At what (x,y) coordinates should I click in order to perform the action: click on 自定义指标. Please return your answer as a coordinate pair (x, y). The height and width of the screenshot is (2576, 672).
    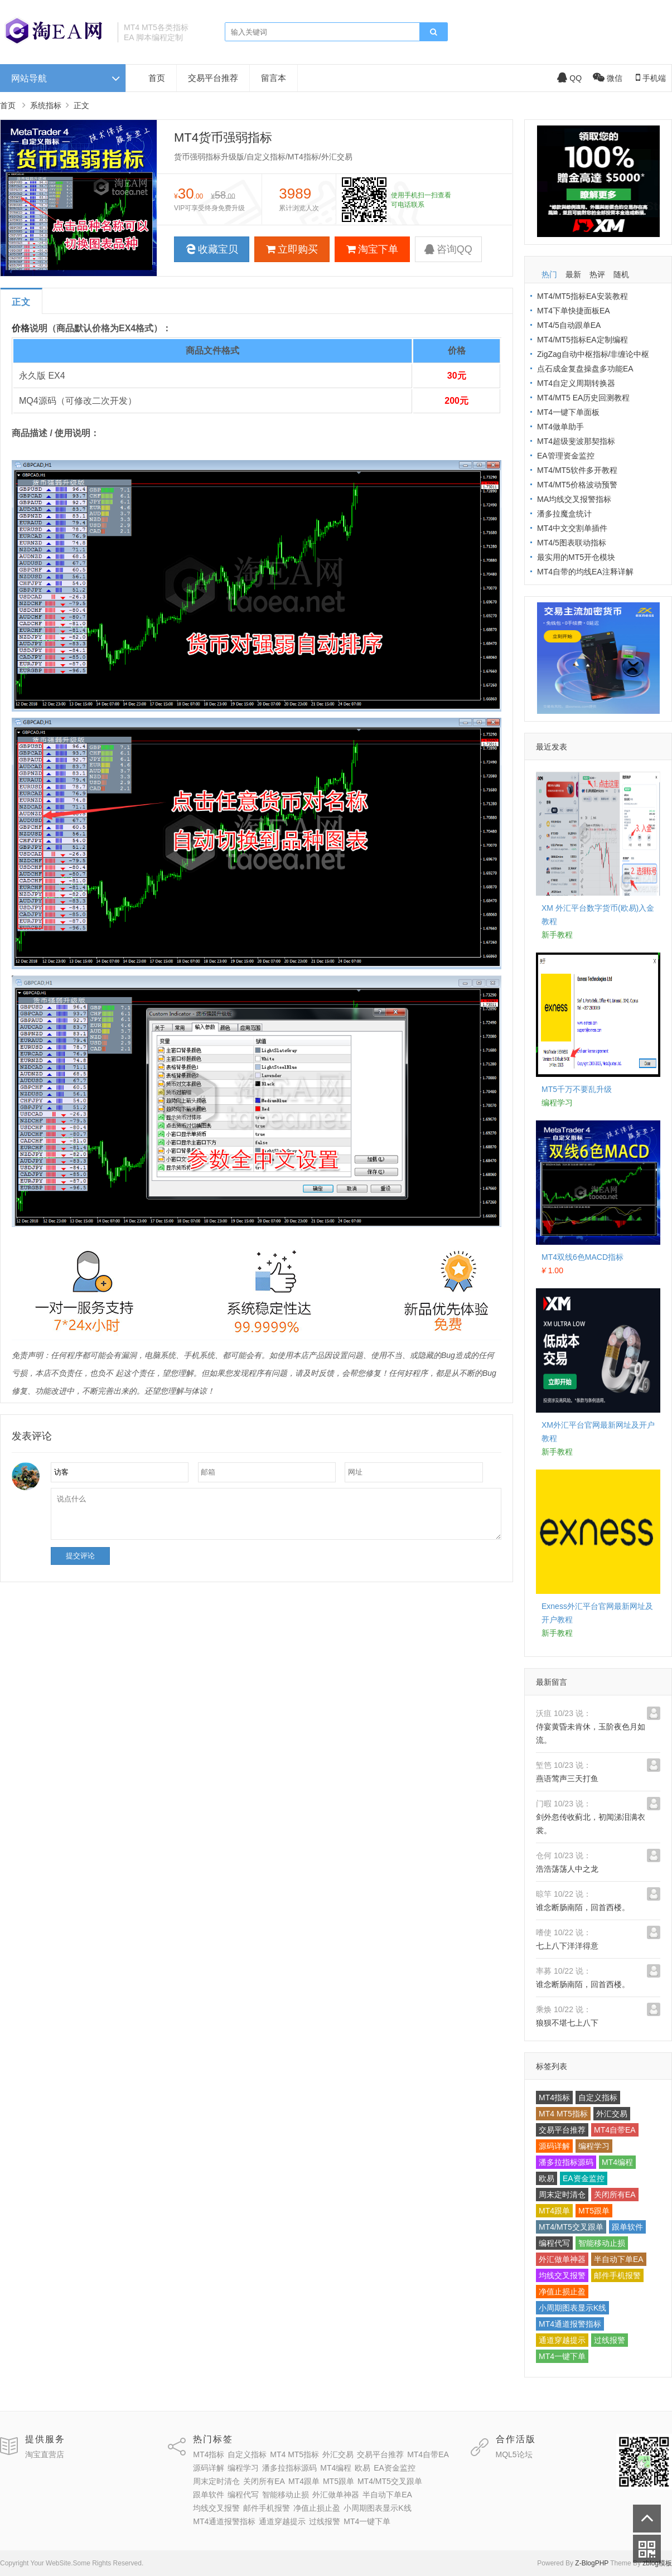
    Looking at the image, I should click on (597, 2097).